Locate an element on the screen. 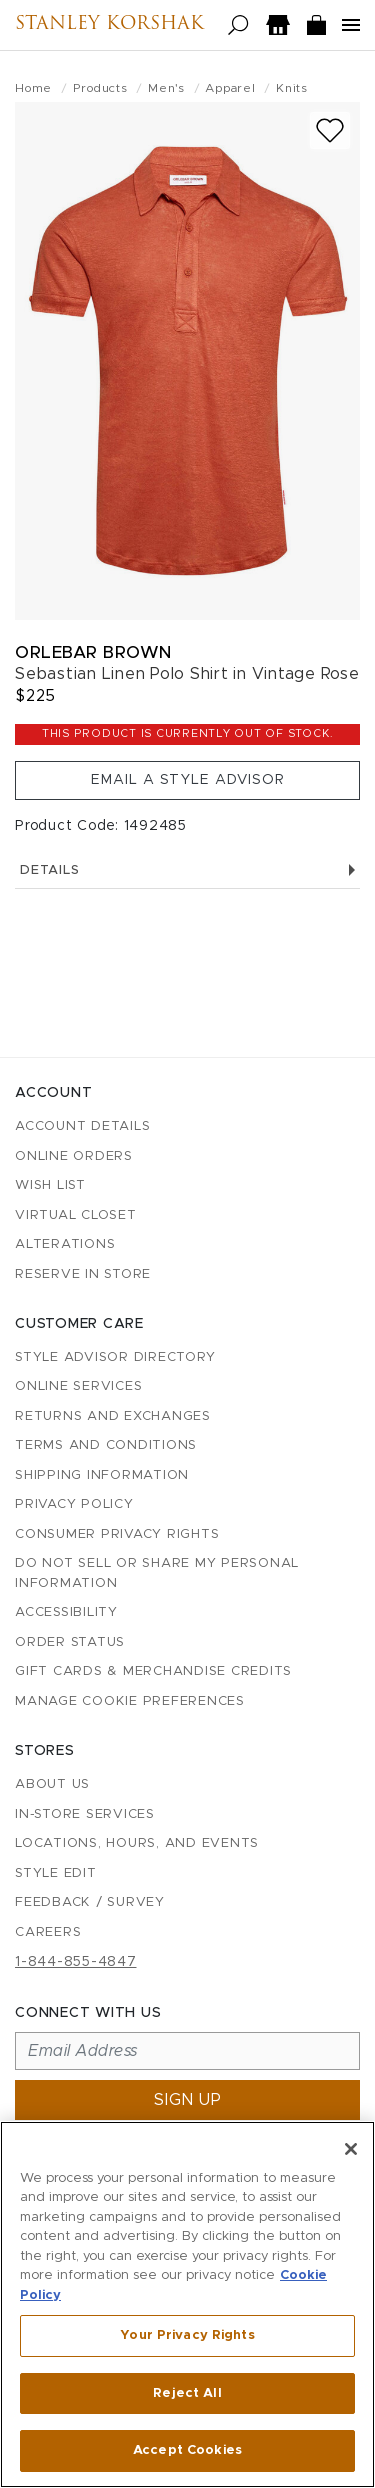 The image size is (375, 2488). Do Not Sell or Share My Personal Information [button] is located at coordinates (157, 1573).